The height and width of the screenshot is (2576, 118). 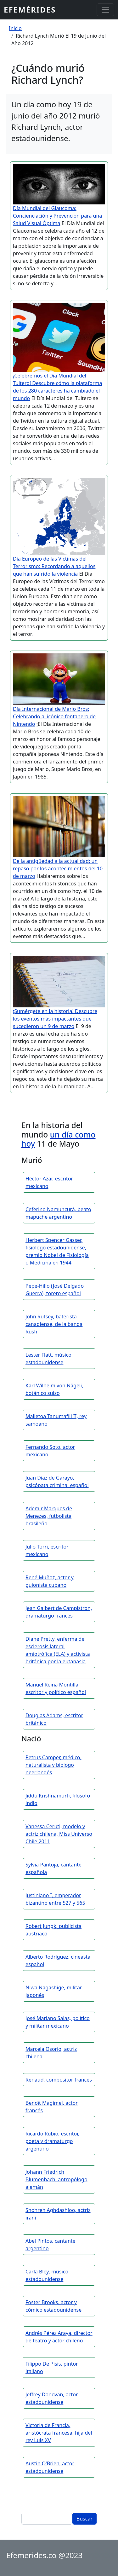 I want to click on Ricardo Rubio, escritor, poeta y dramaturgo argentino, so click(x=52, y=2141).